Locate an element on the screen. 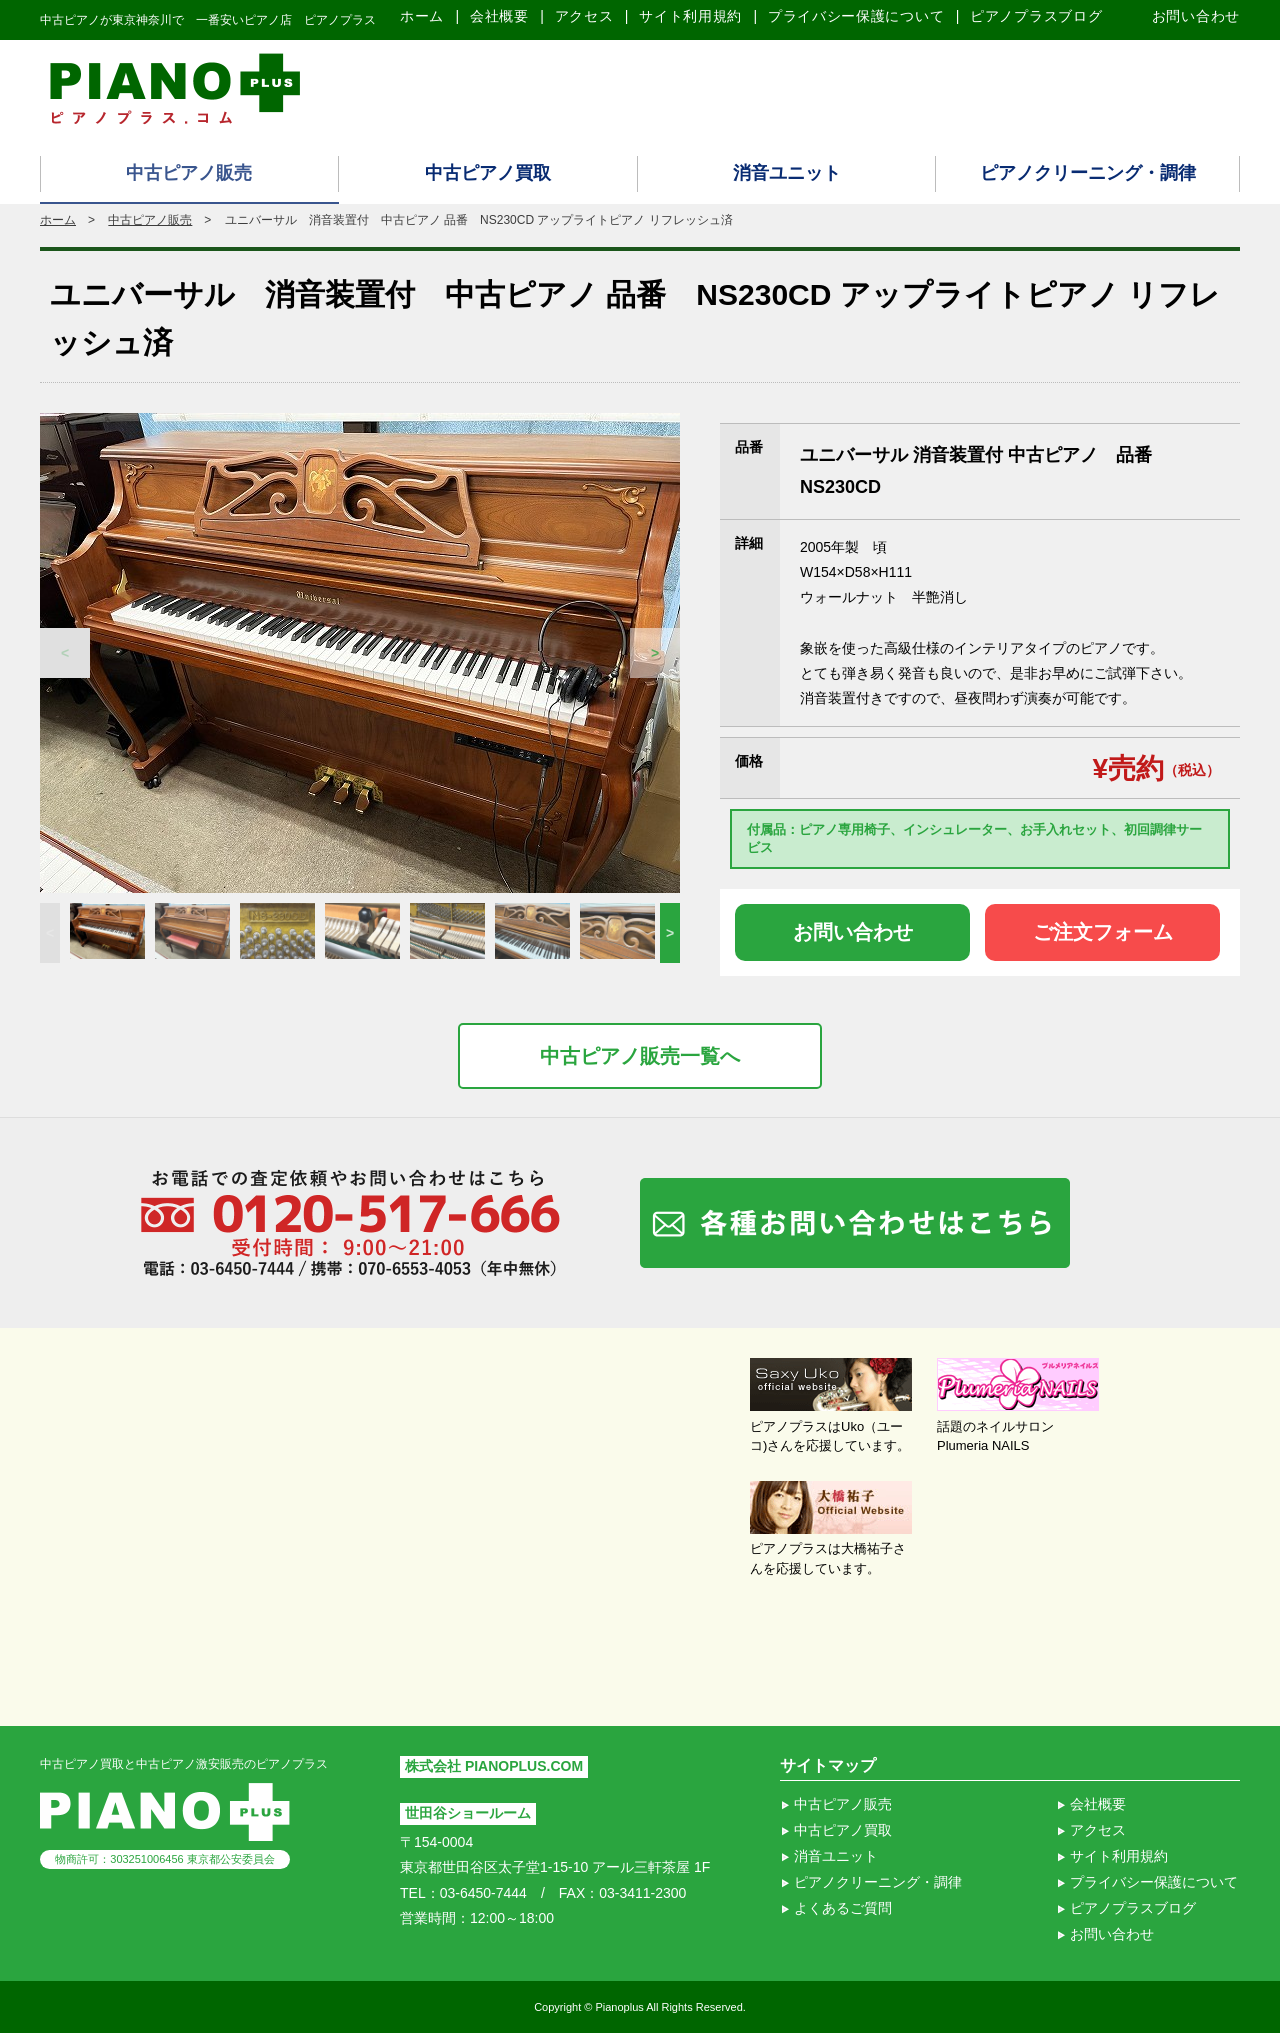 The width and height of the screenshot is (1280, 2033). サイト利用規約 is located at coordinates (690, 16).